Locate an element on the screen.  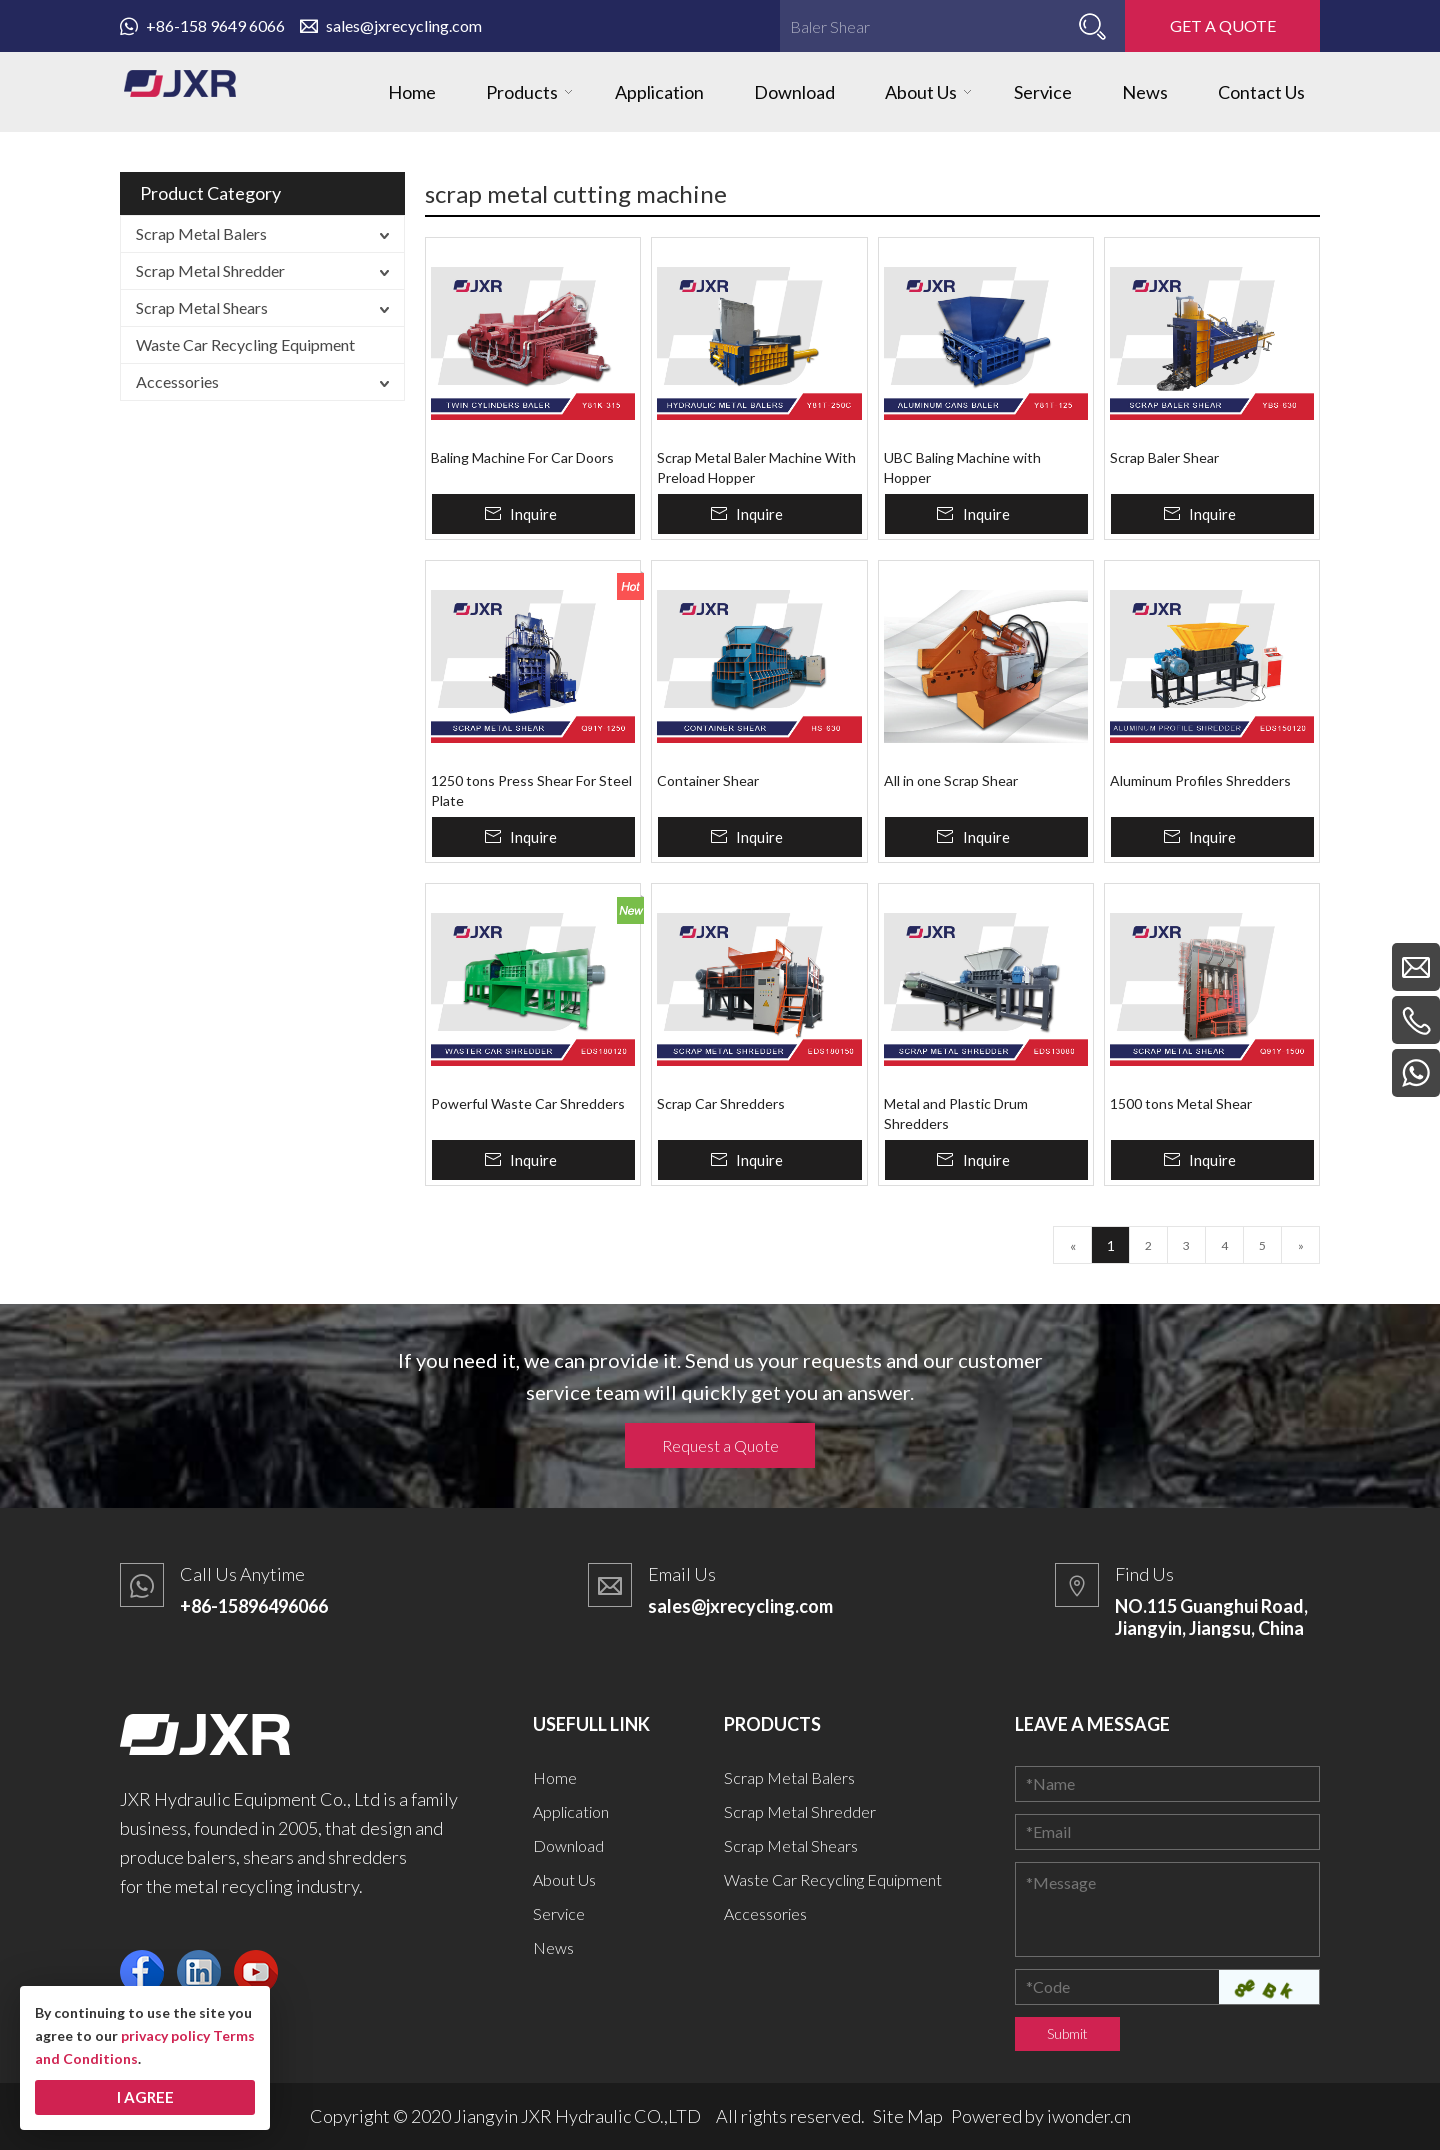
Scrap Metal Balers is located at coordinates (201, 233).